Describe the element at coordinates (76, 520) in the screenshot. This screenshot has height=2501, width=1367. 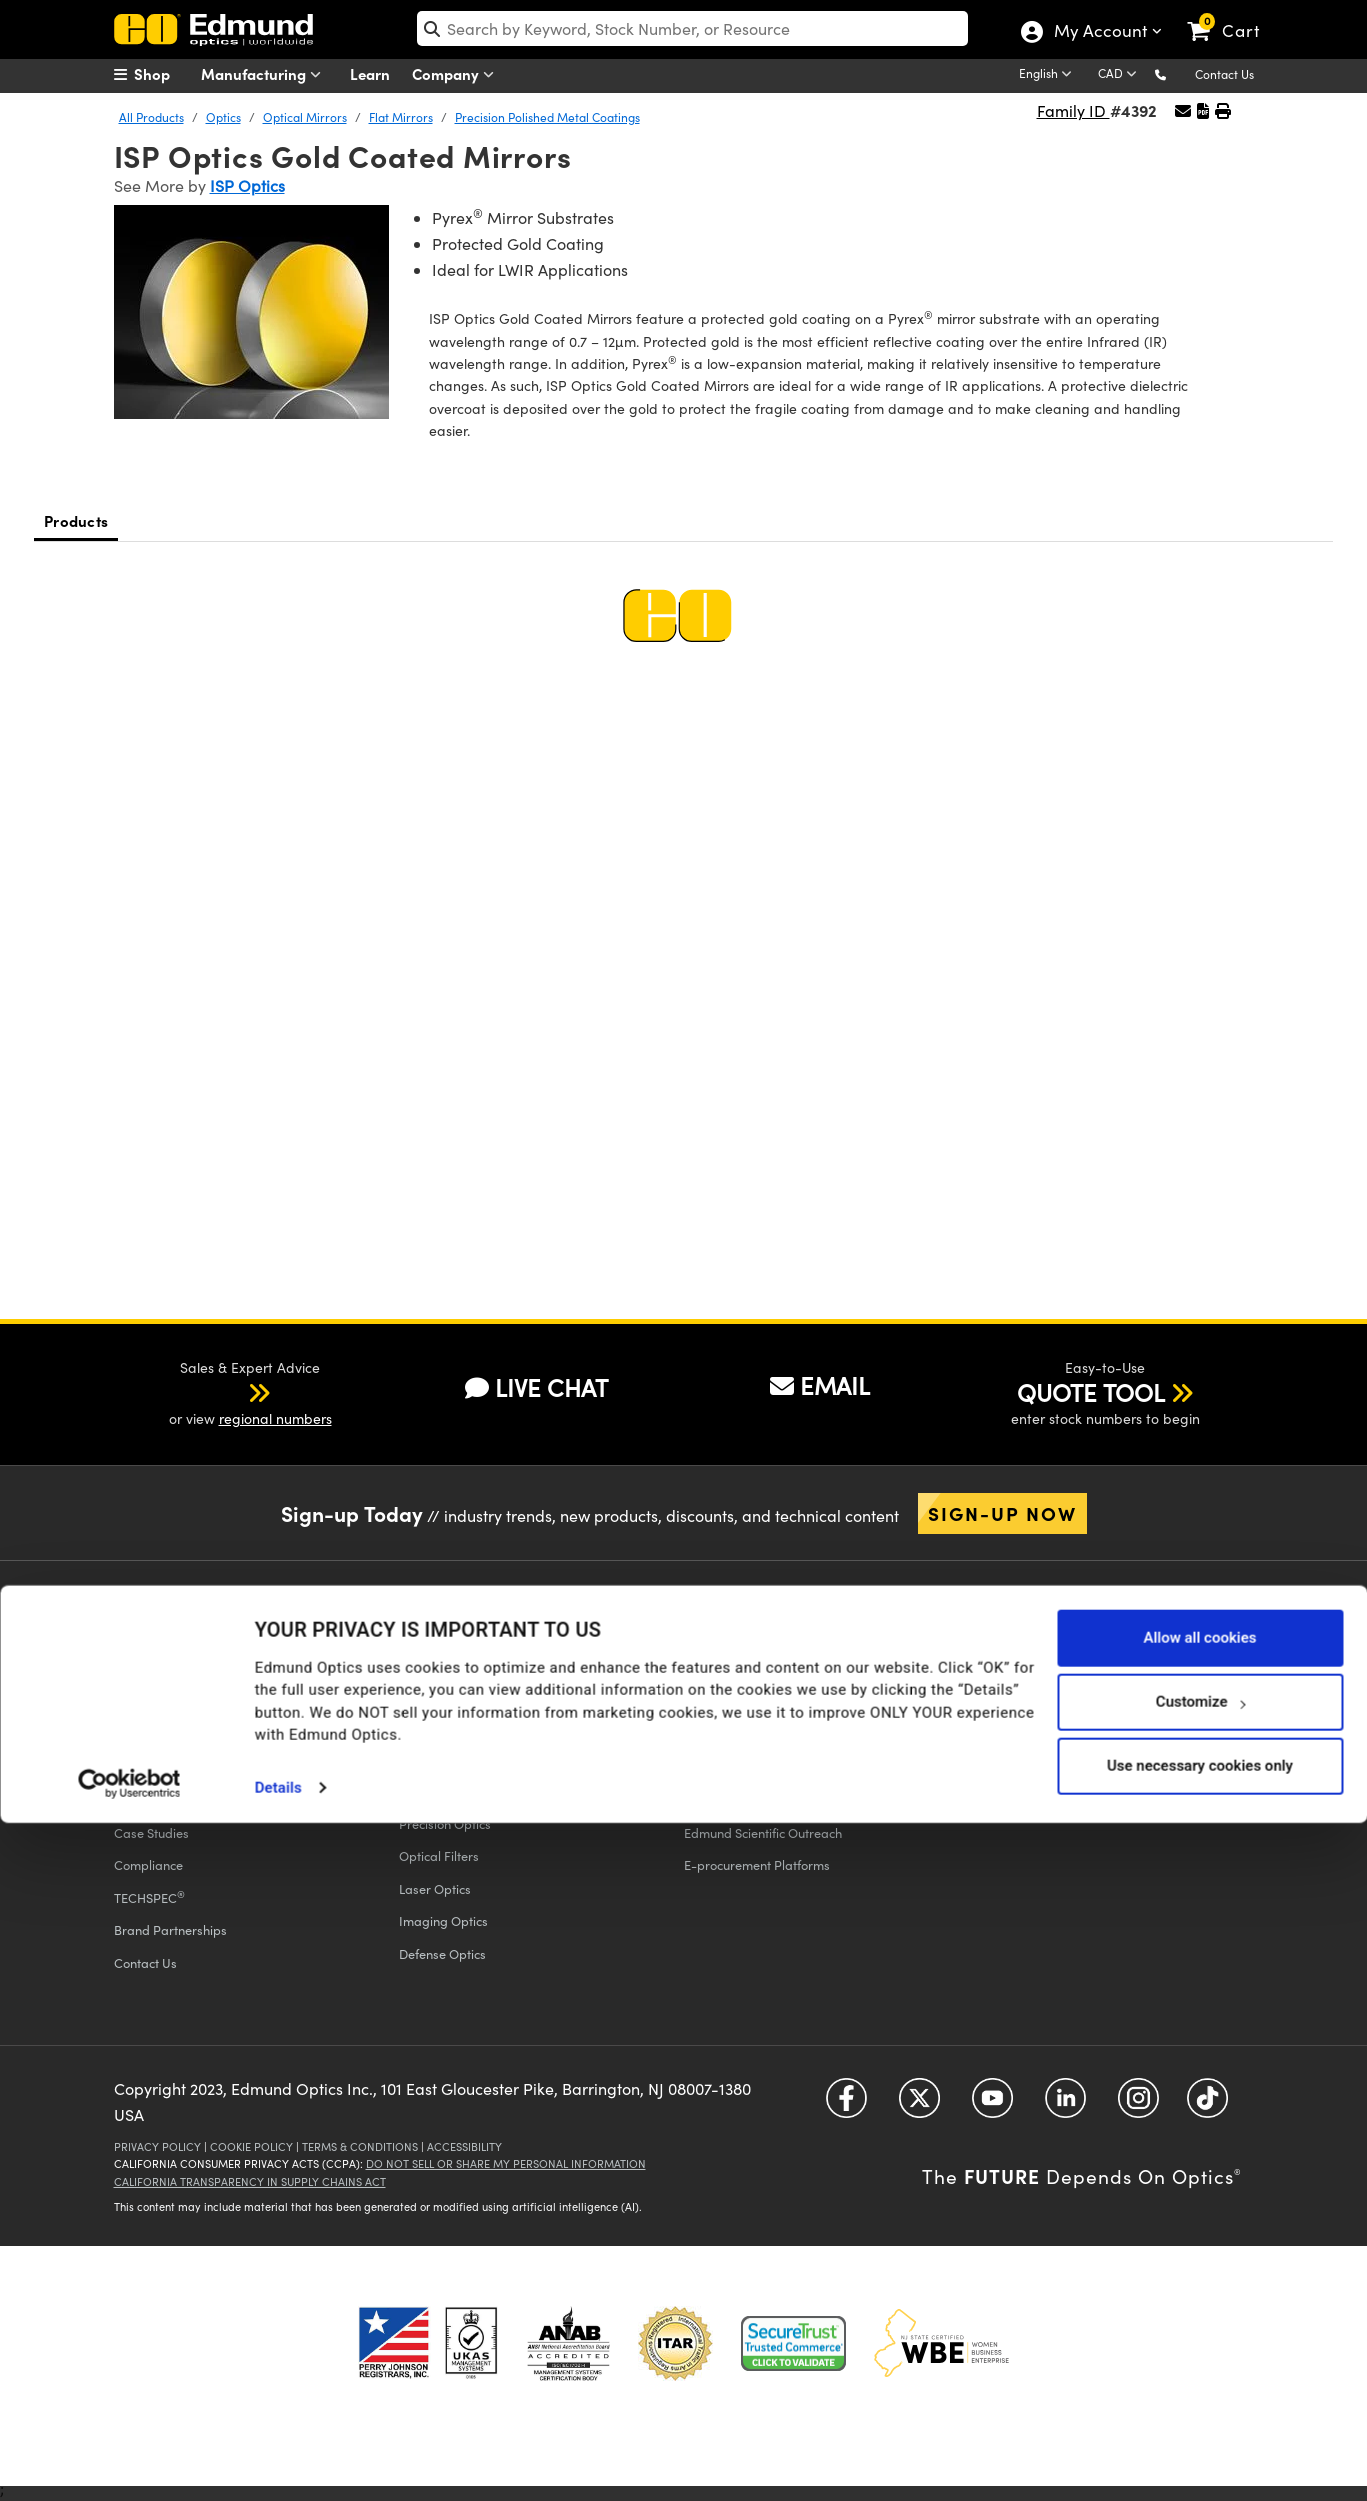
I see `Products` at that location.